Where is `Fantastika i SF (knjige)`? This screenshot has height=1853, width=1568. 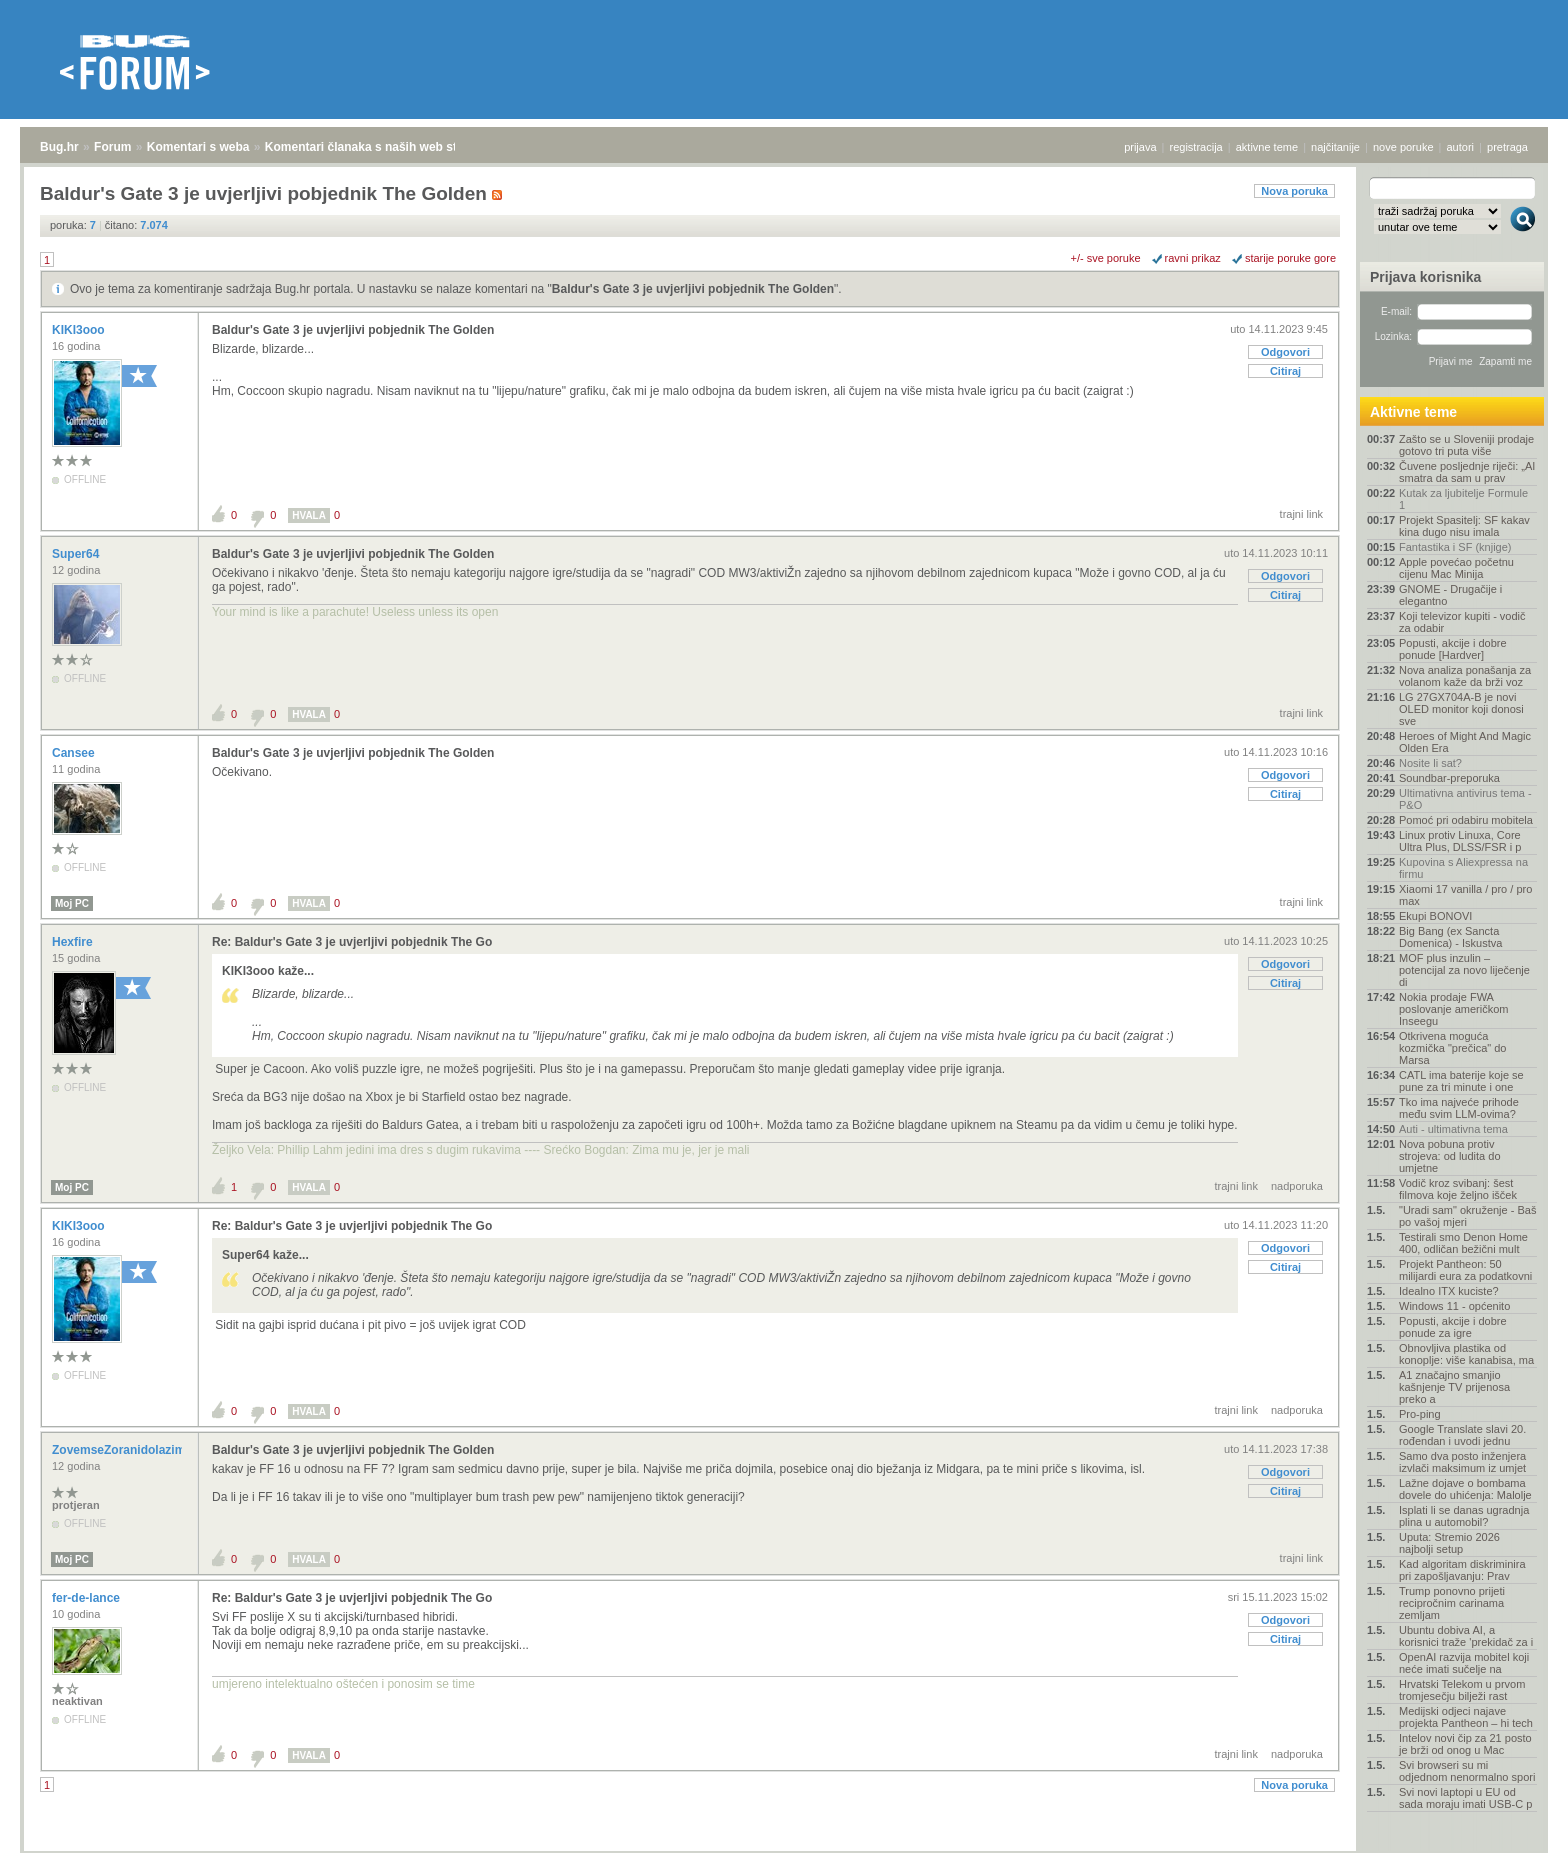 Fantastika i SF (knjige) is located at coordinates (1455, 547).